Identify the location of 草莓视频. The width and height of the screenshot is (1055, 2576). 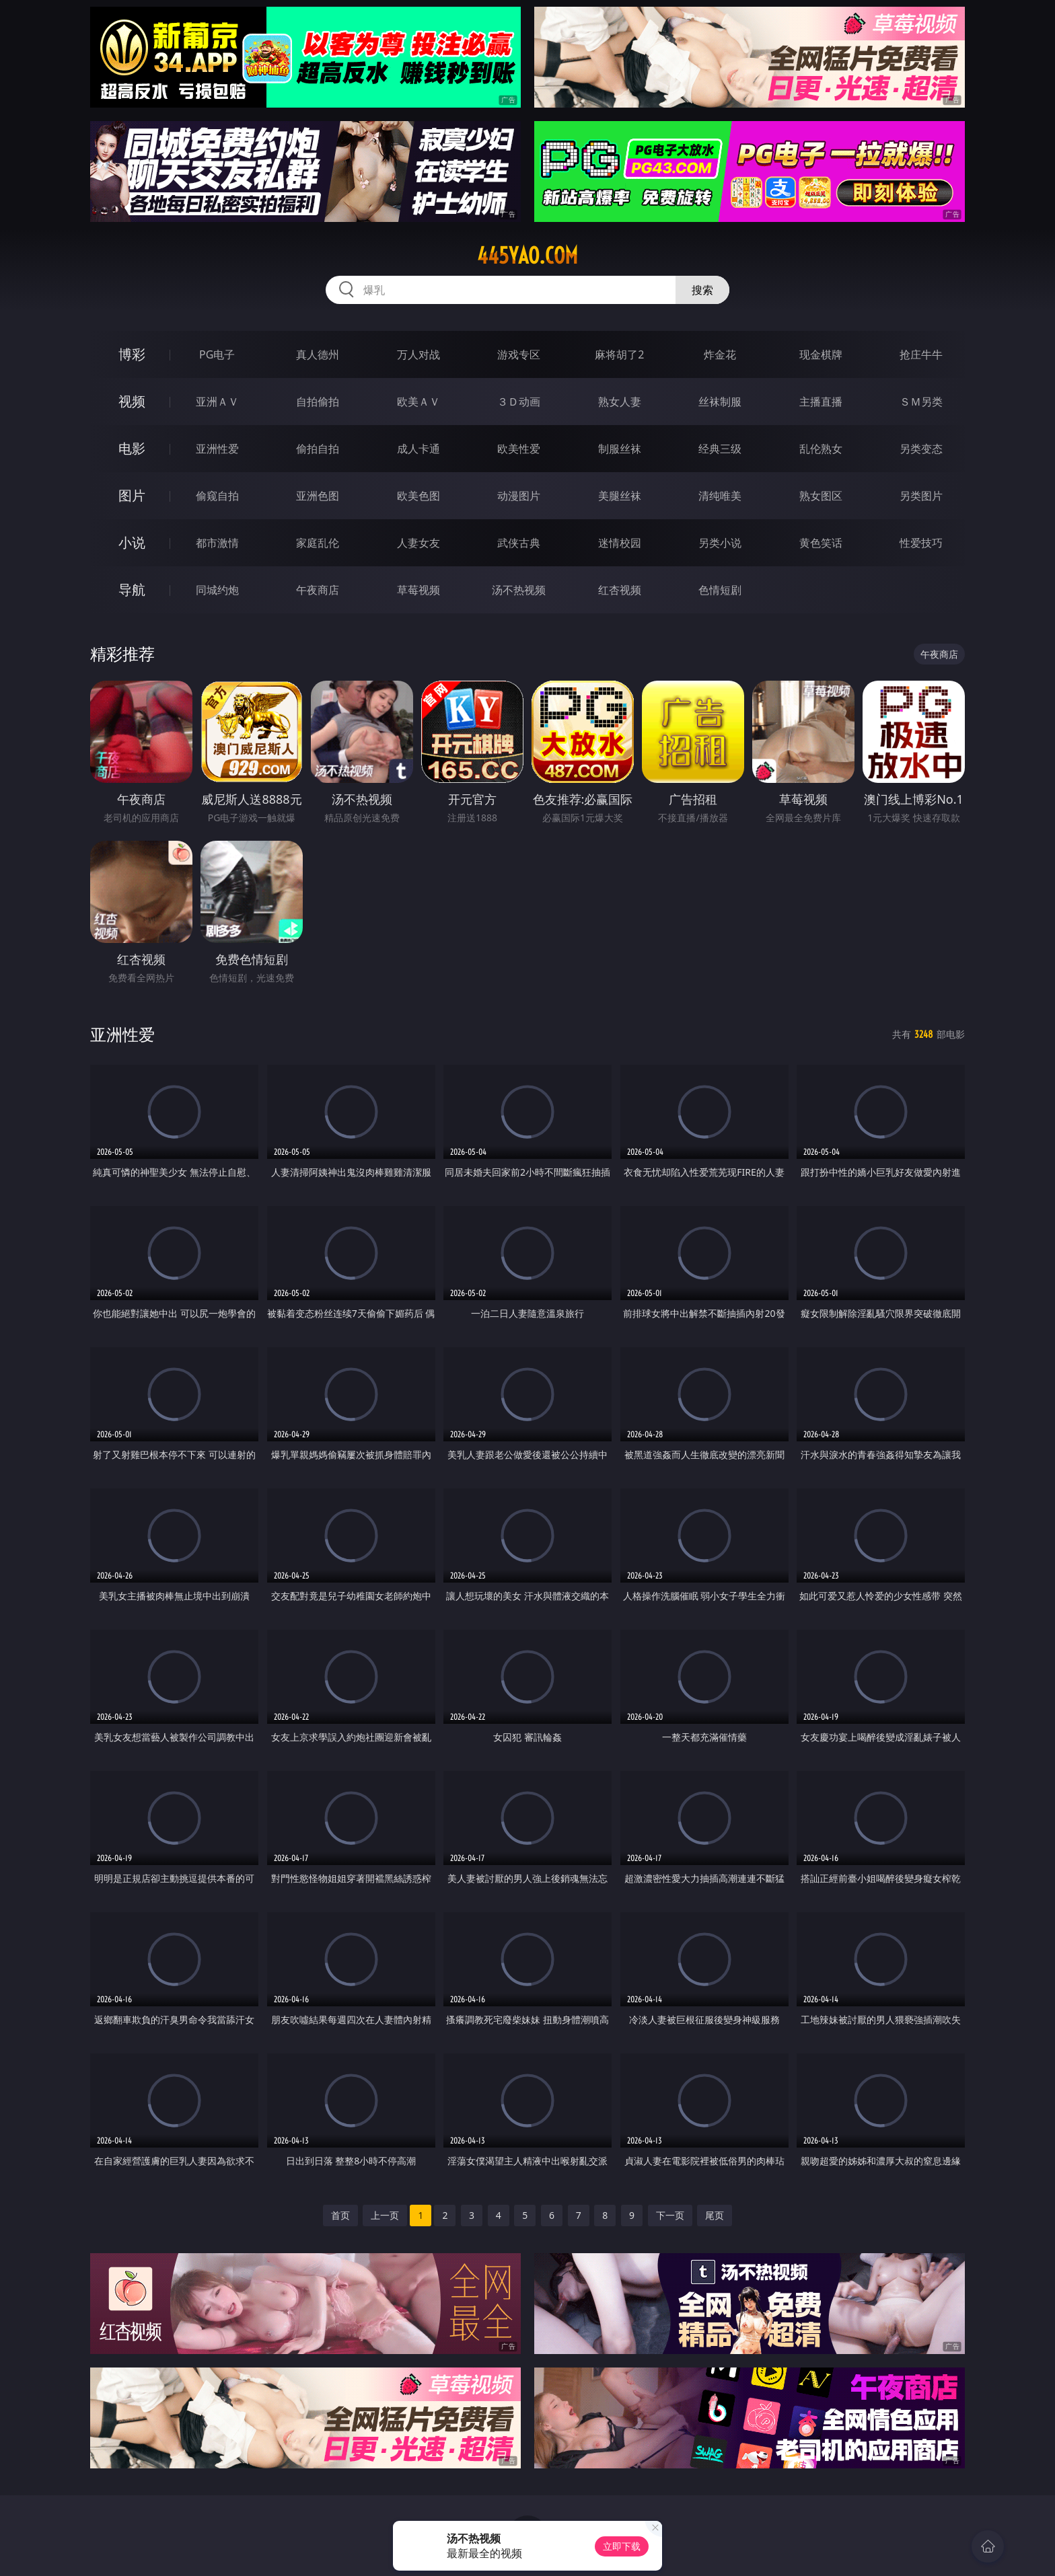
(418, 589).